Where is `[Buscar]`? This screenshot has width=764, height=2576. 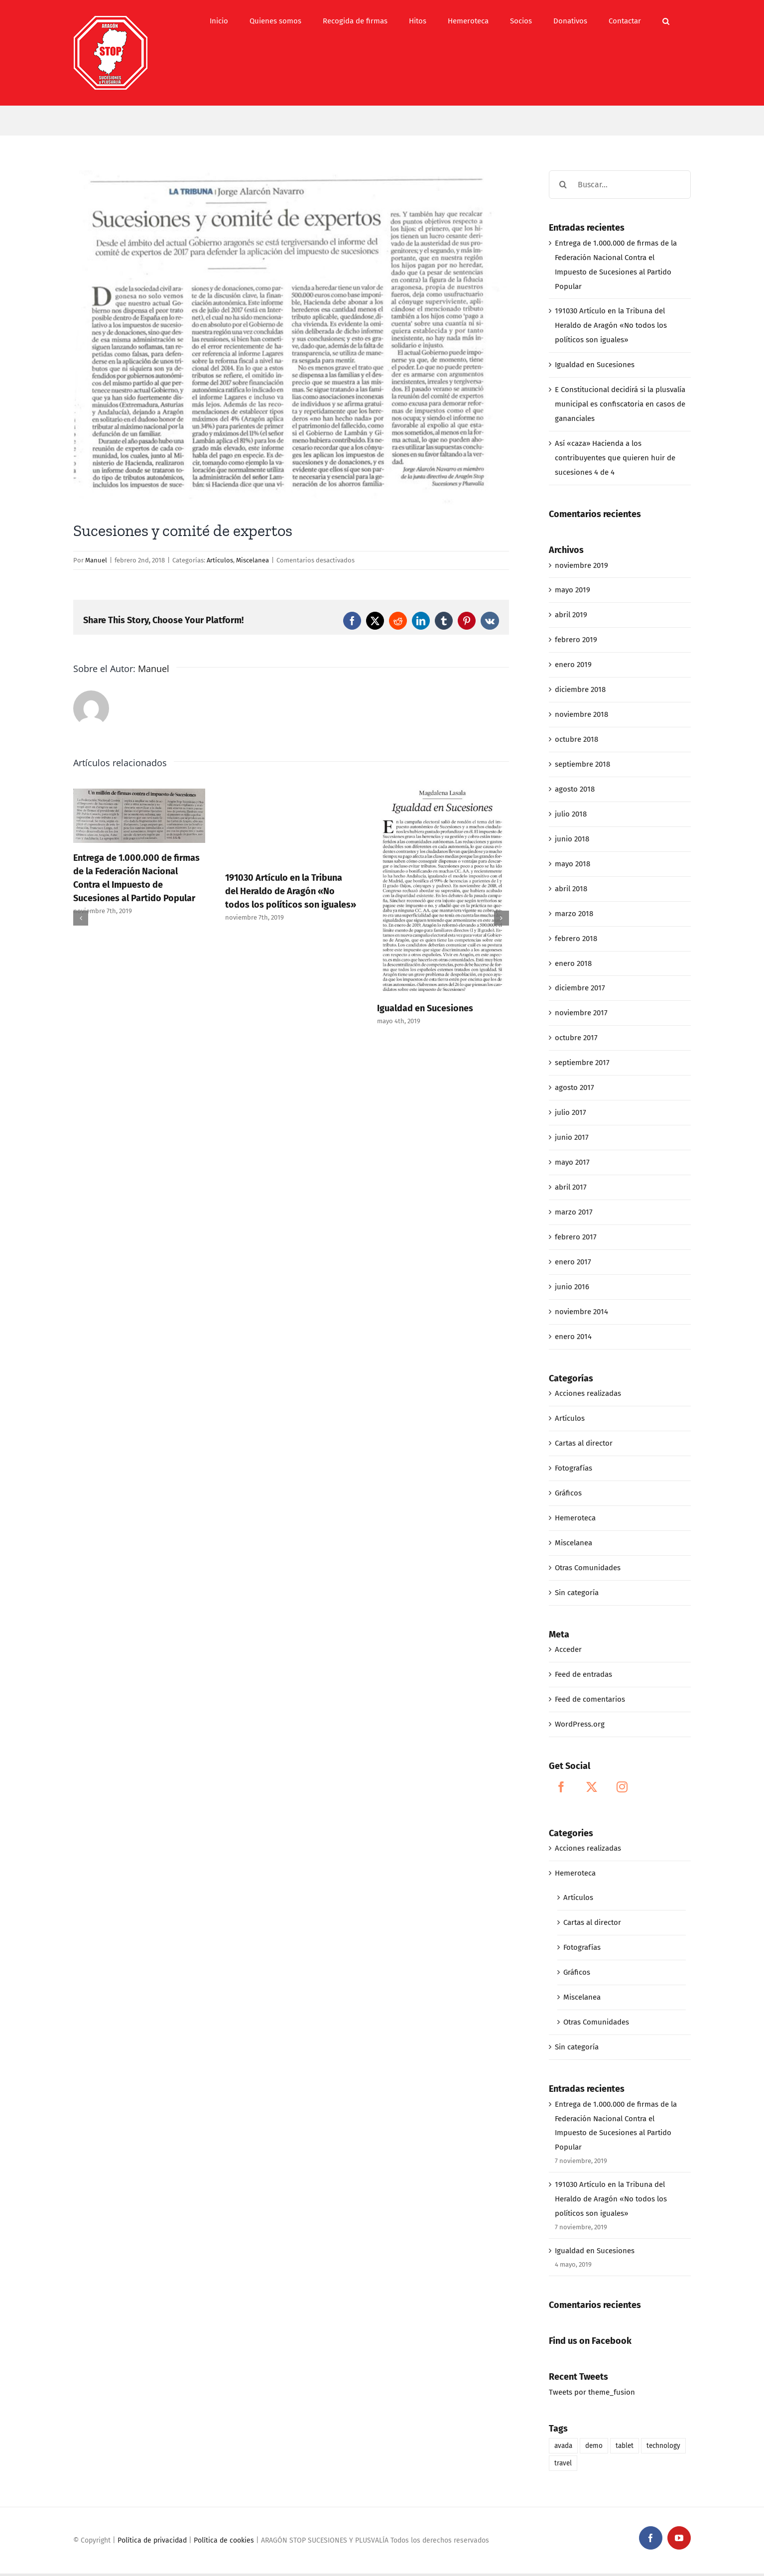
[Buscar] is located at coordinates (563, 184).